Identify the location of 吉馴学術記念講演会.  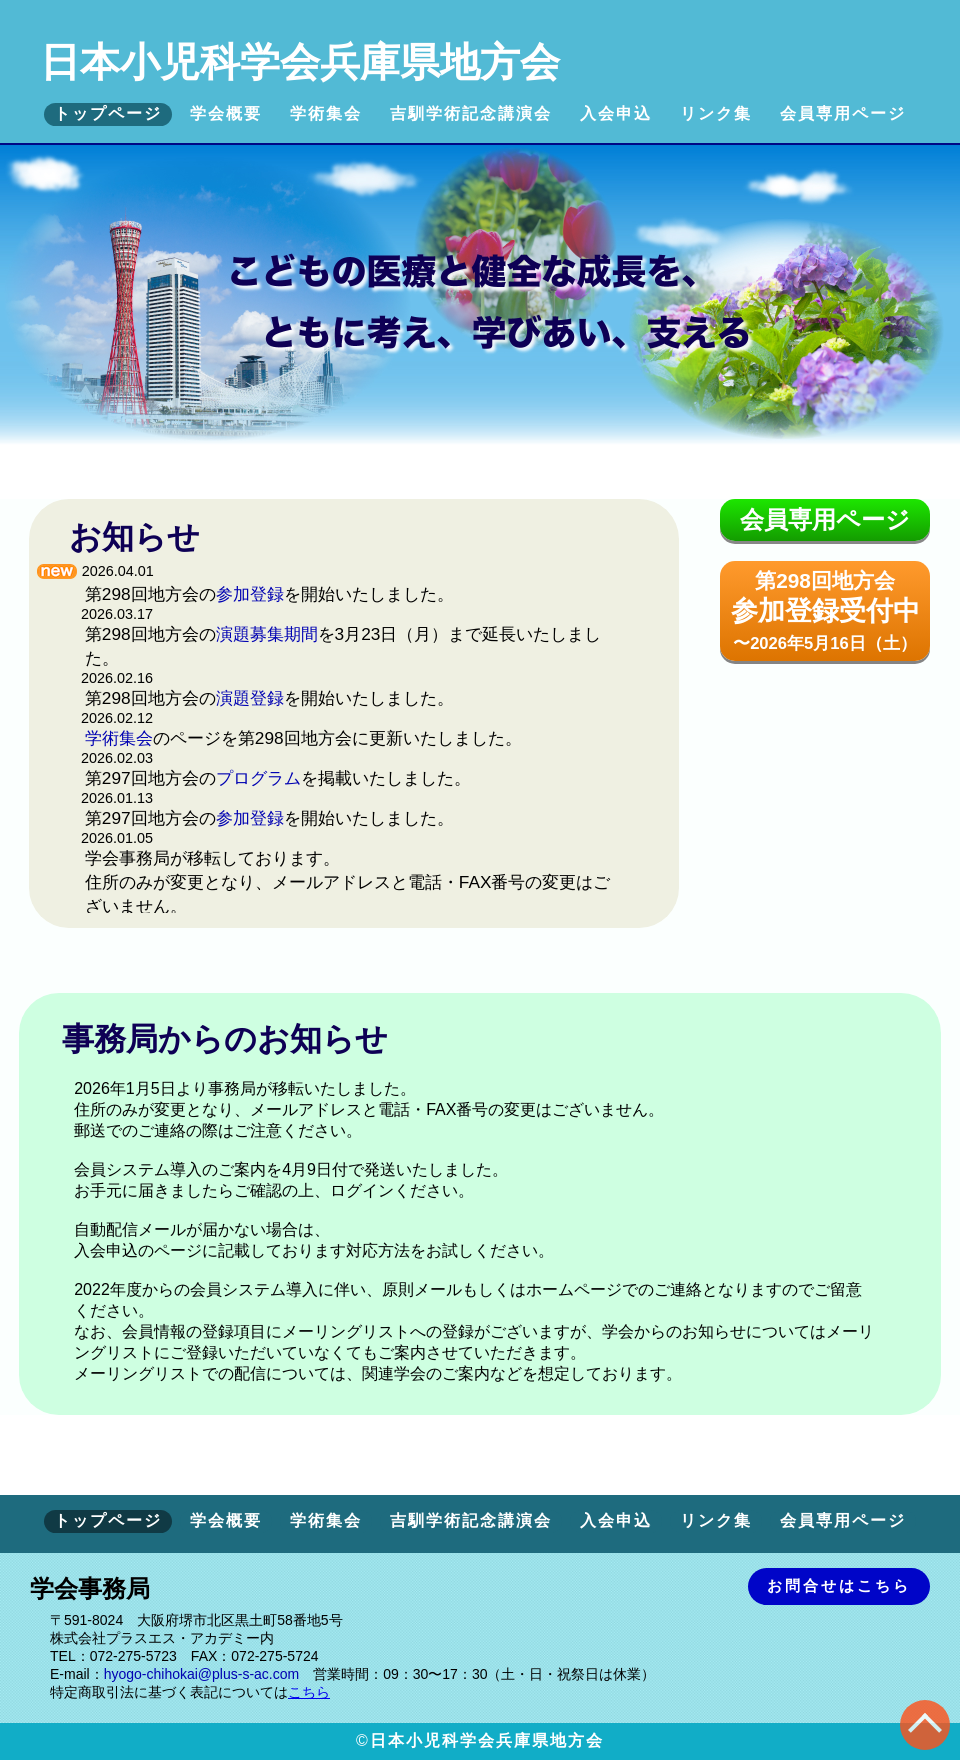
(471, 113).